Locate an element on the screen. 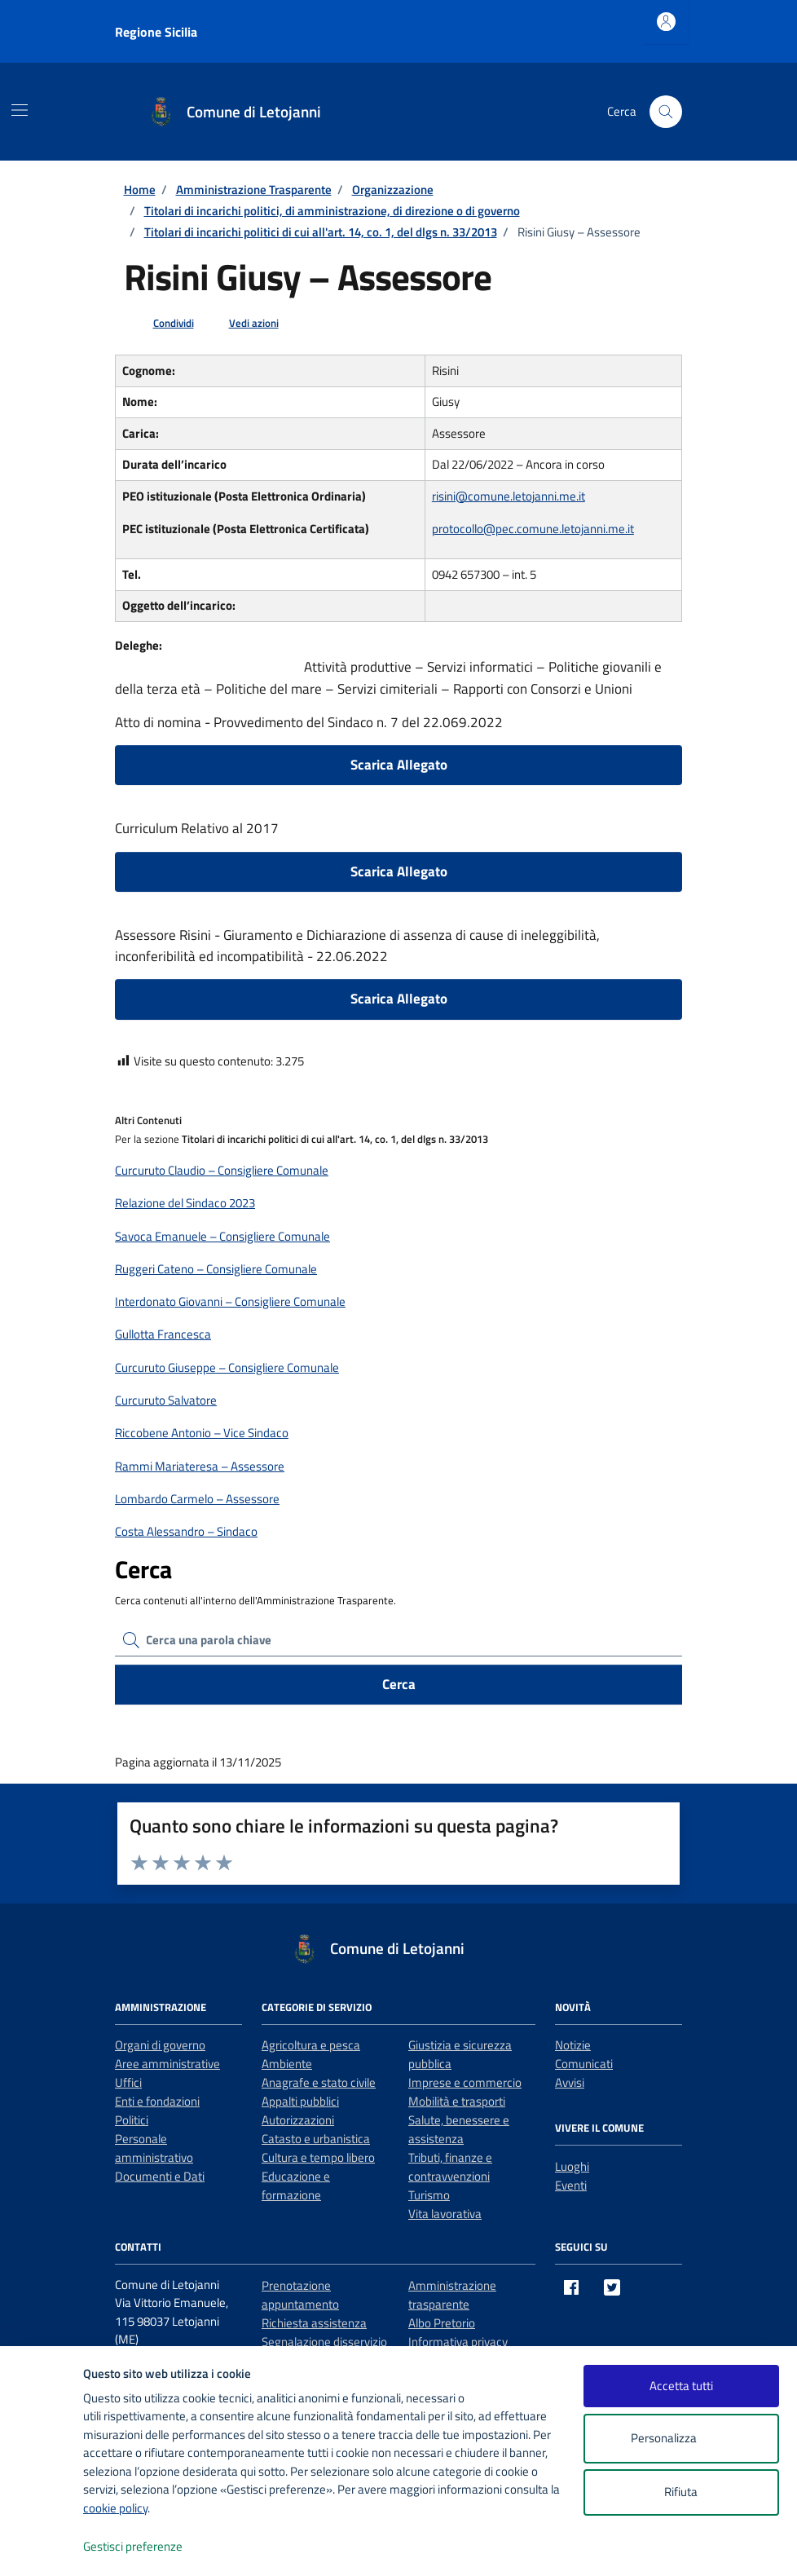 The height and width of the screenshot is (2576, 797). Regione Sicilia [Vai al portale Regione Sicilia - link esterno - apertura nuova scheda] is located at coordinates (156, 32).